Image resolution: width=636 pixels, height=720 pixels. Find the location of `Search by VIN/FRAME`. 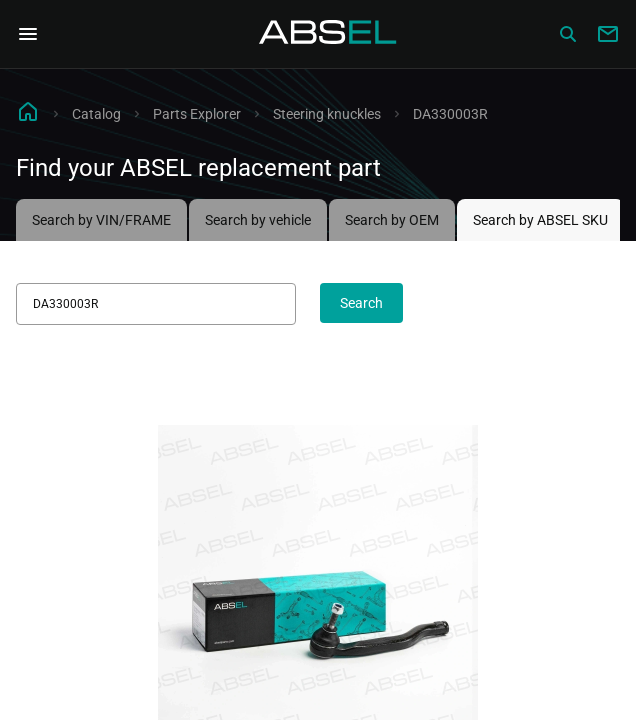

Search by VIN/FRAME is located at coordinates (101, 220).